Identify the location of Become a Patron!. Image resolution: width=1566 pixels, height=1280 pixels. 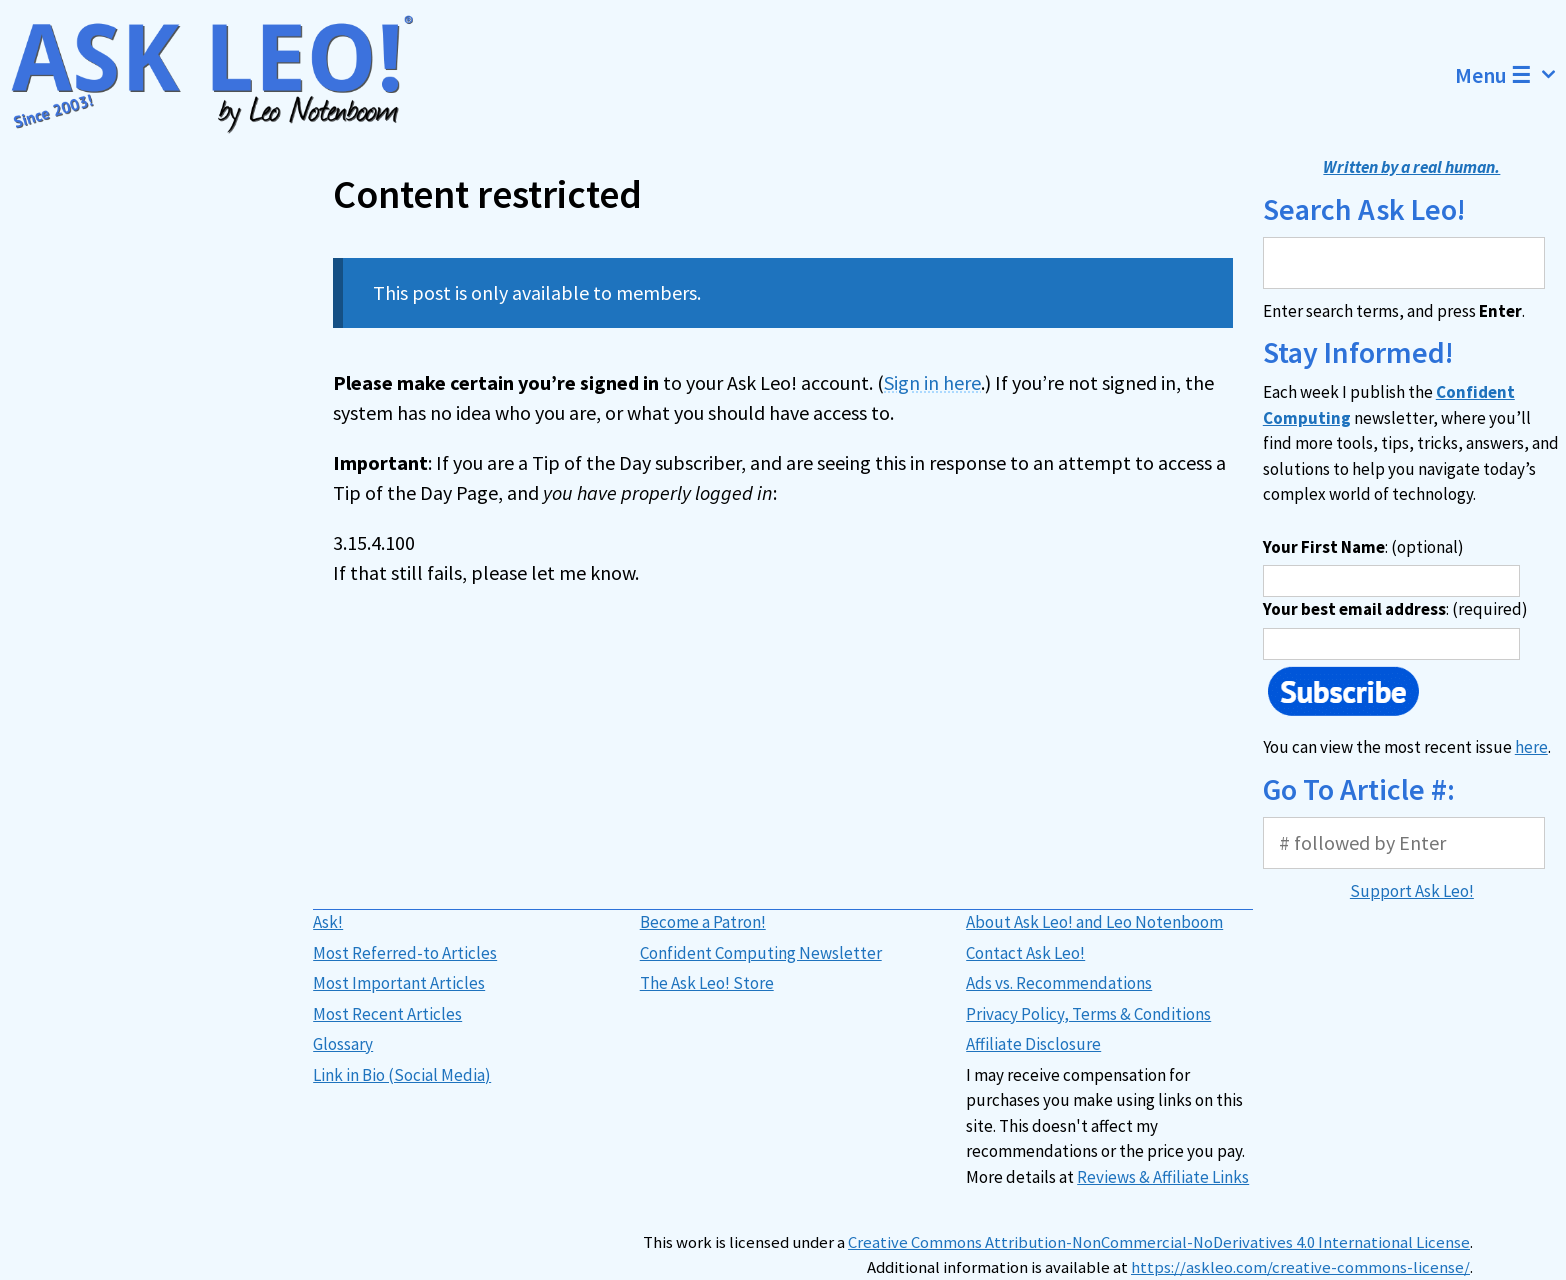
(703, 922).